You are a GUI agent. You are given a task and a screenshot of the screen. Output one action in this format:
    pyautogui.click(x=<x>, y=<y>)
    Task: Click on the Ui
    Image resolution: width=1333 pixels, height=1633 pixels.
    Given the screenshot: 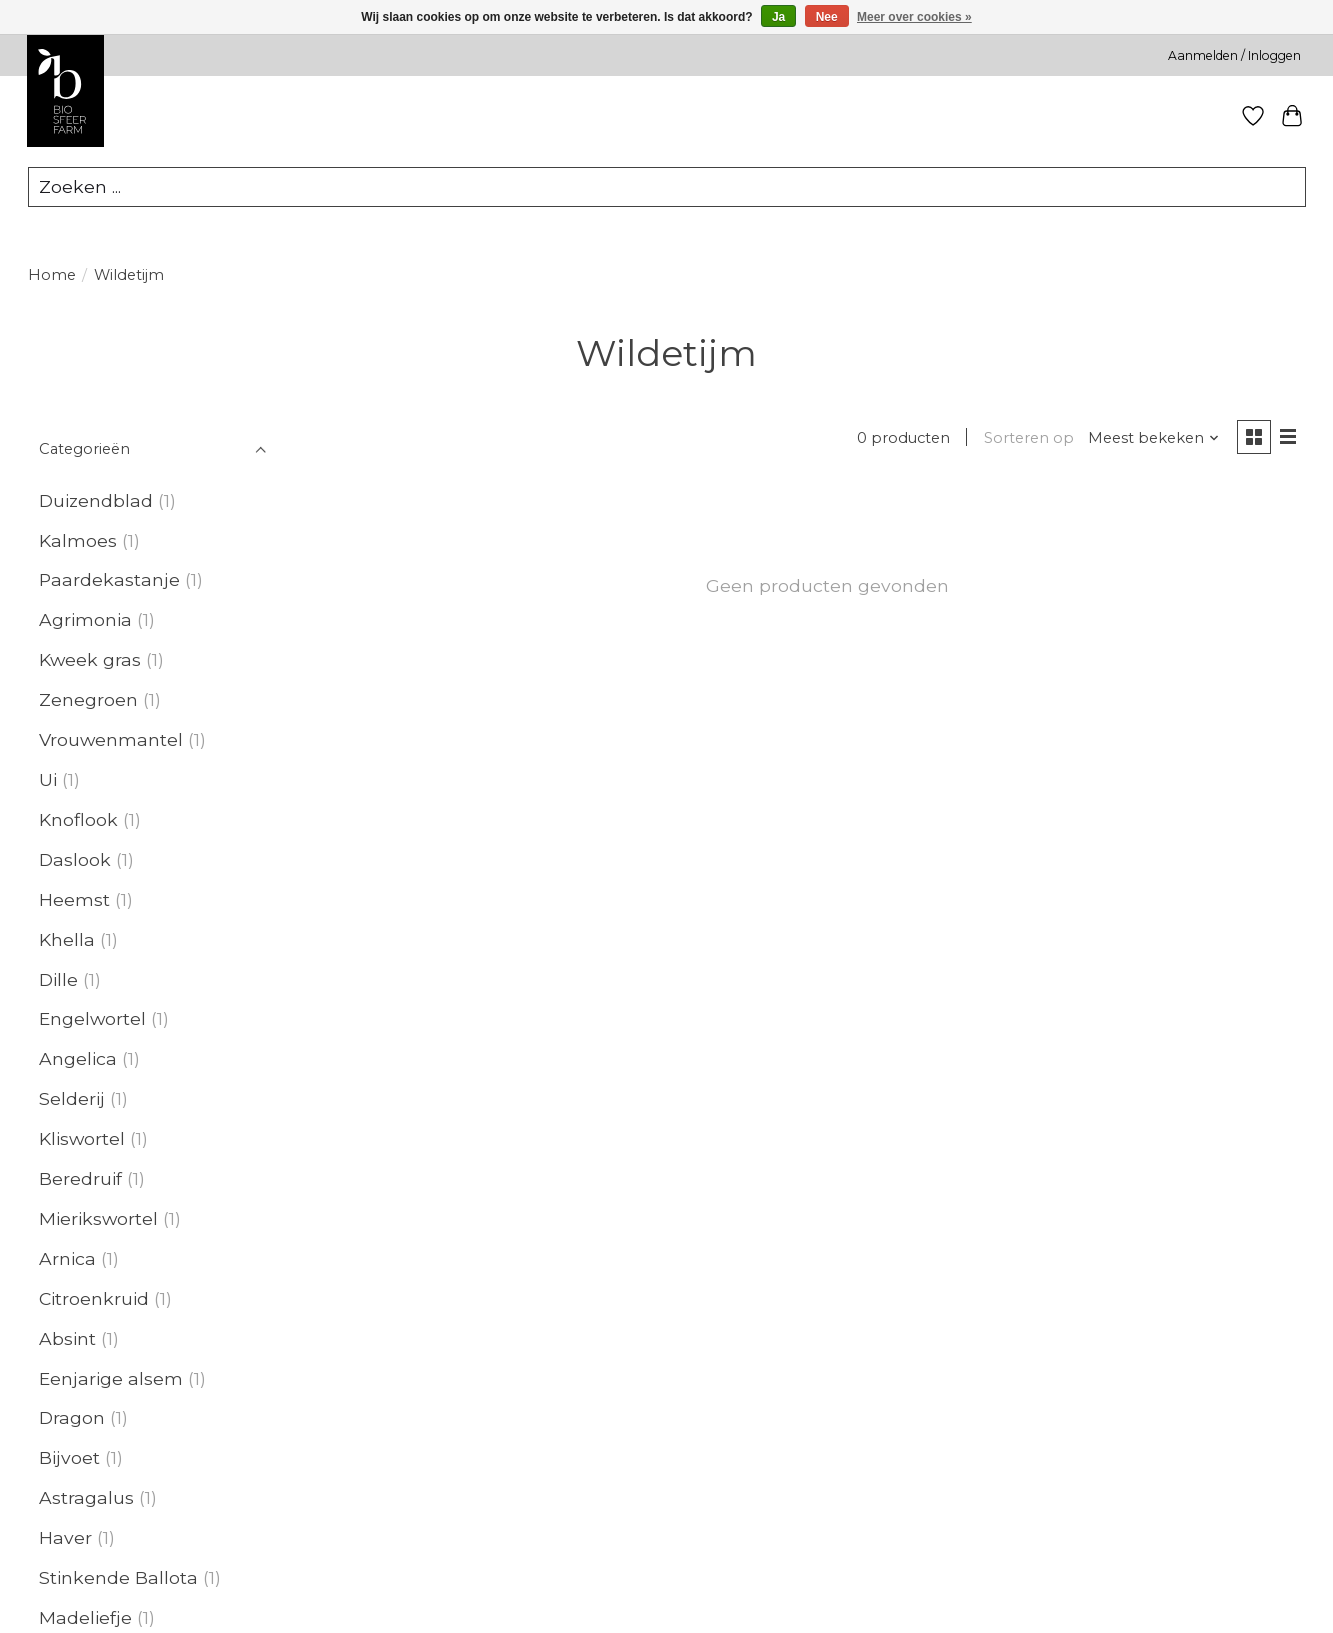 What is the action you would take?
    pyautogui.click(x=48, y=779)
    